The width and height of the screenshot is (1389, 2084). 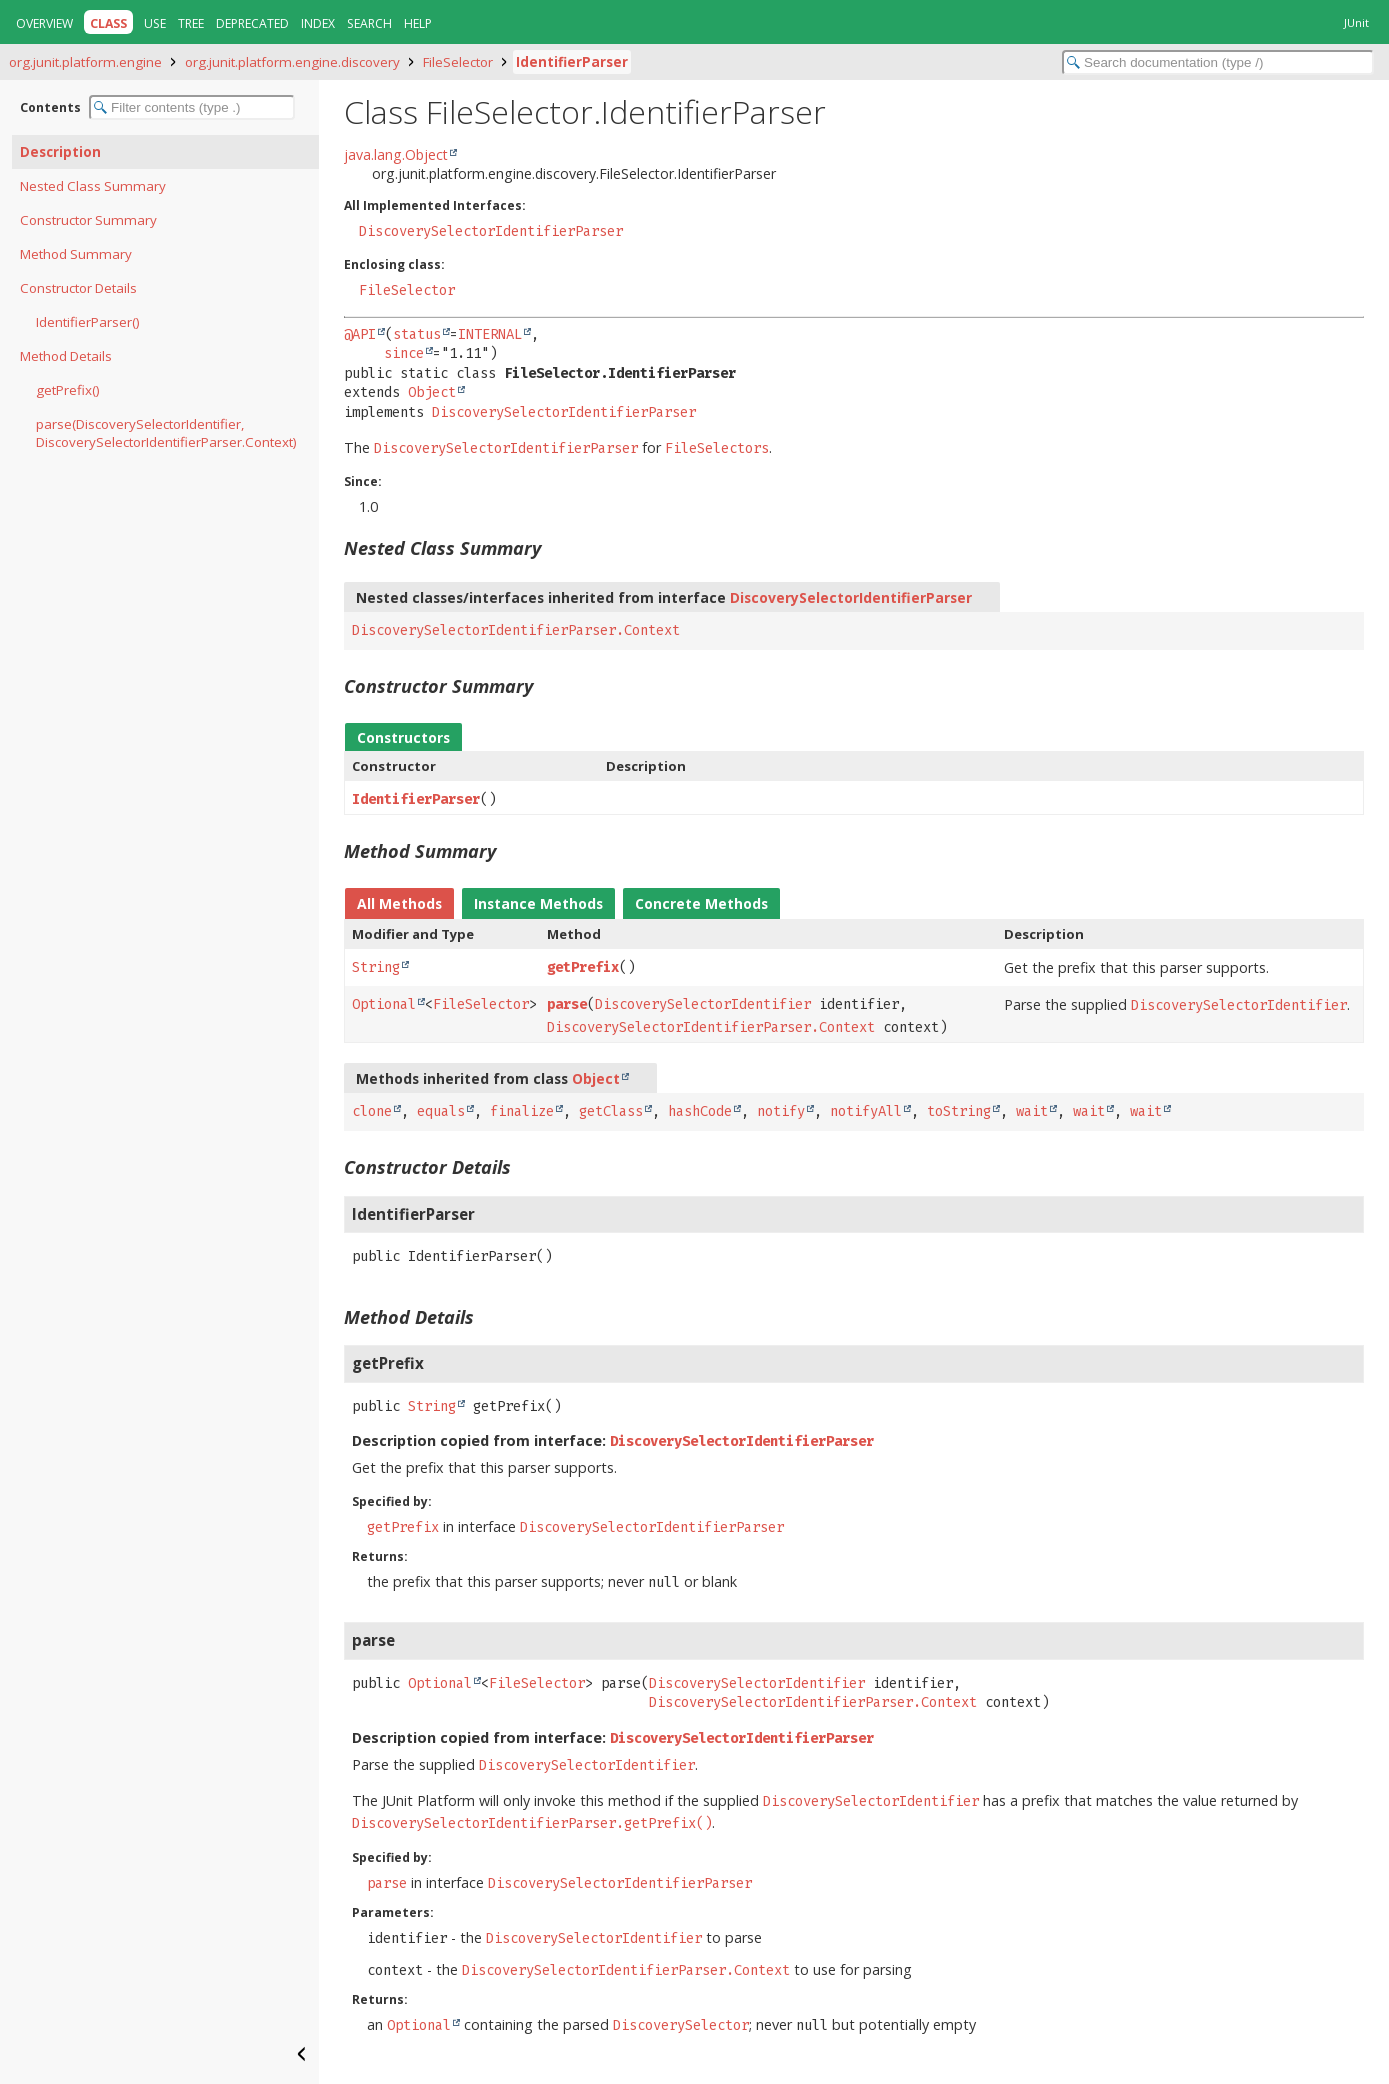 What do you see at coordinates (369, 23) in the screenshot?
I see `Search` at bounding box center [369, 23].